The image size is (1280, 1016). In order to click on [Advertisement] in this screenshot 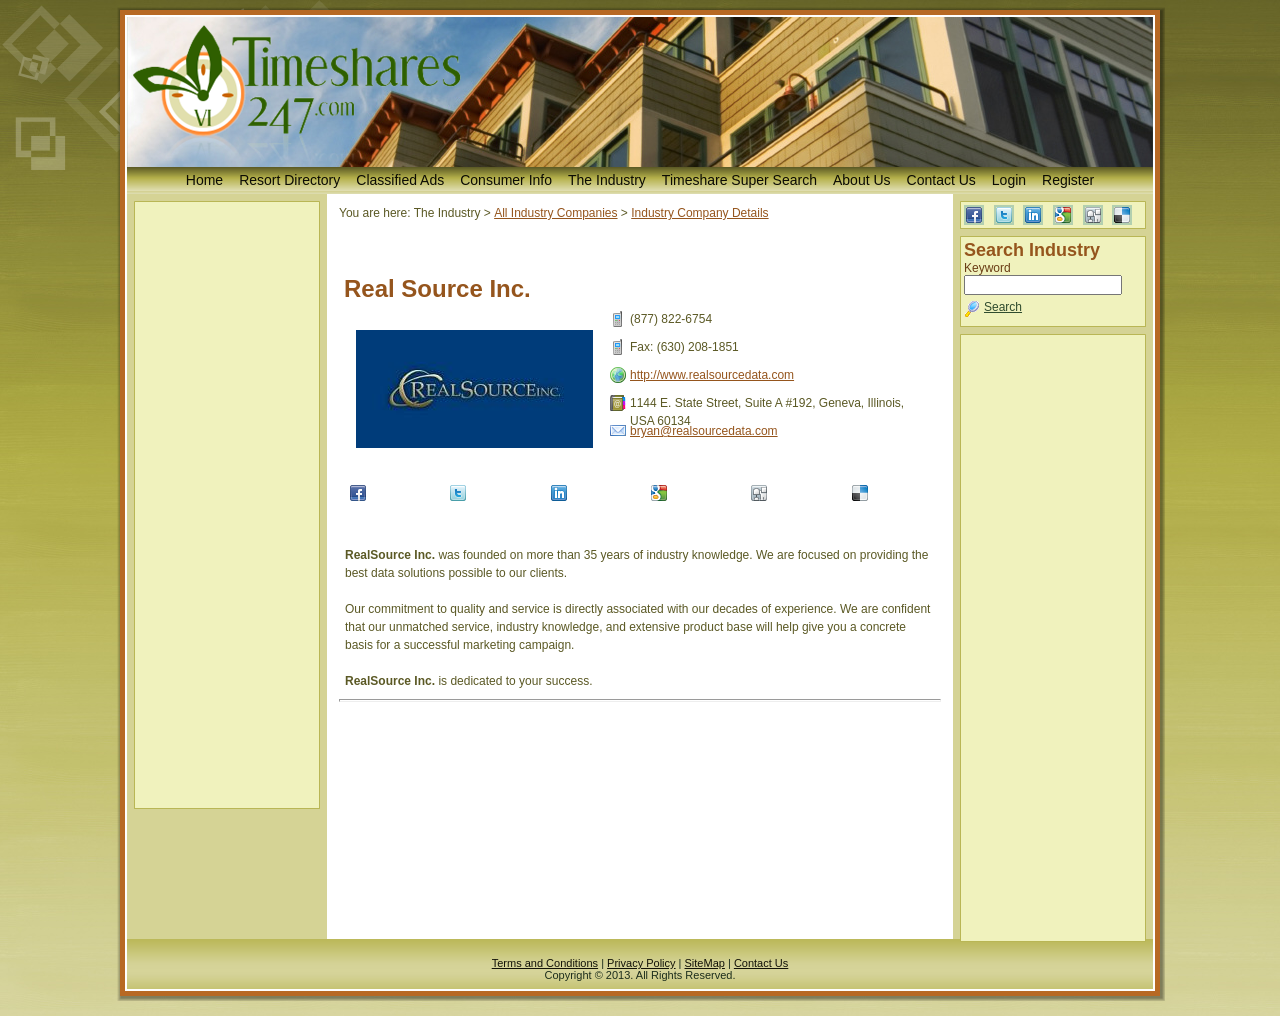, I will do `click(227, 505)`.